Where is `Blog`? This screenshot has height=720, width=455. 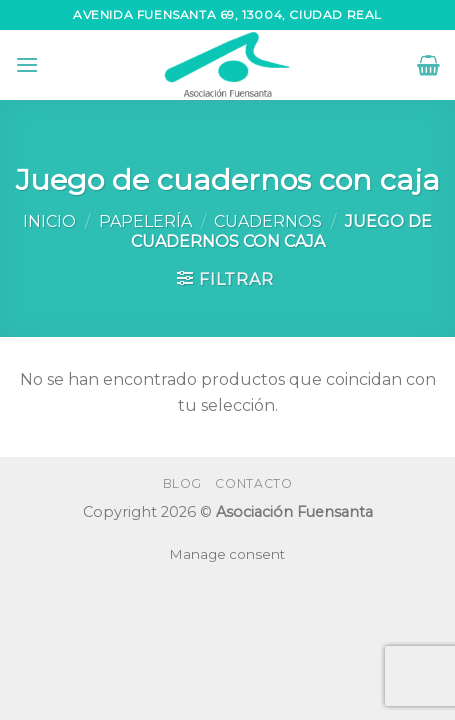 Blog is located at coordinates (182, 483).